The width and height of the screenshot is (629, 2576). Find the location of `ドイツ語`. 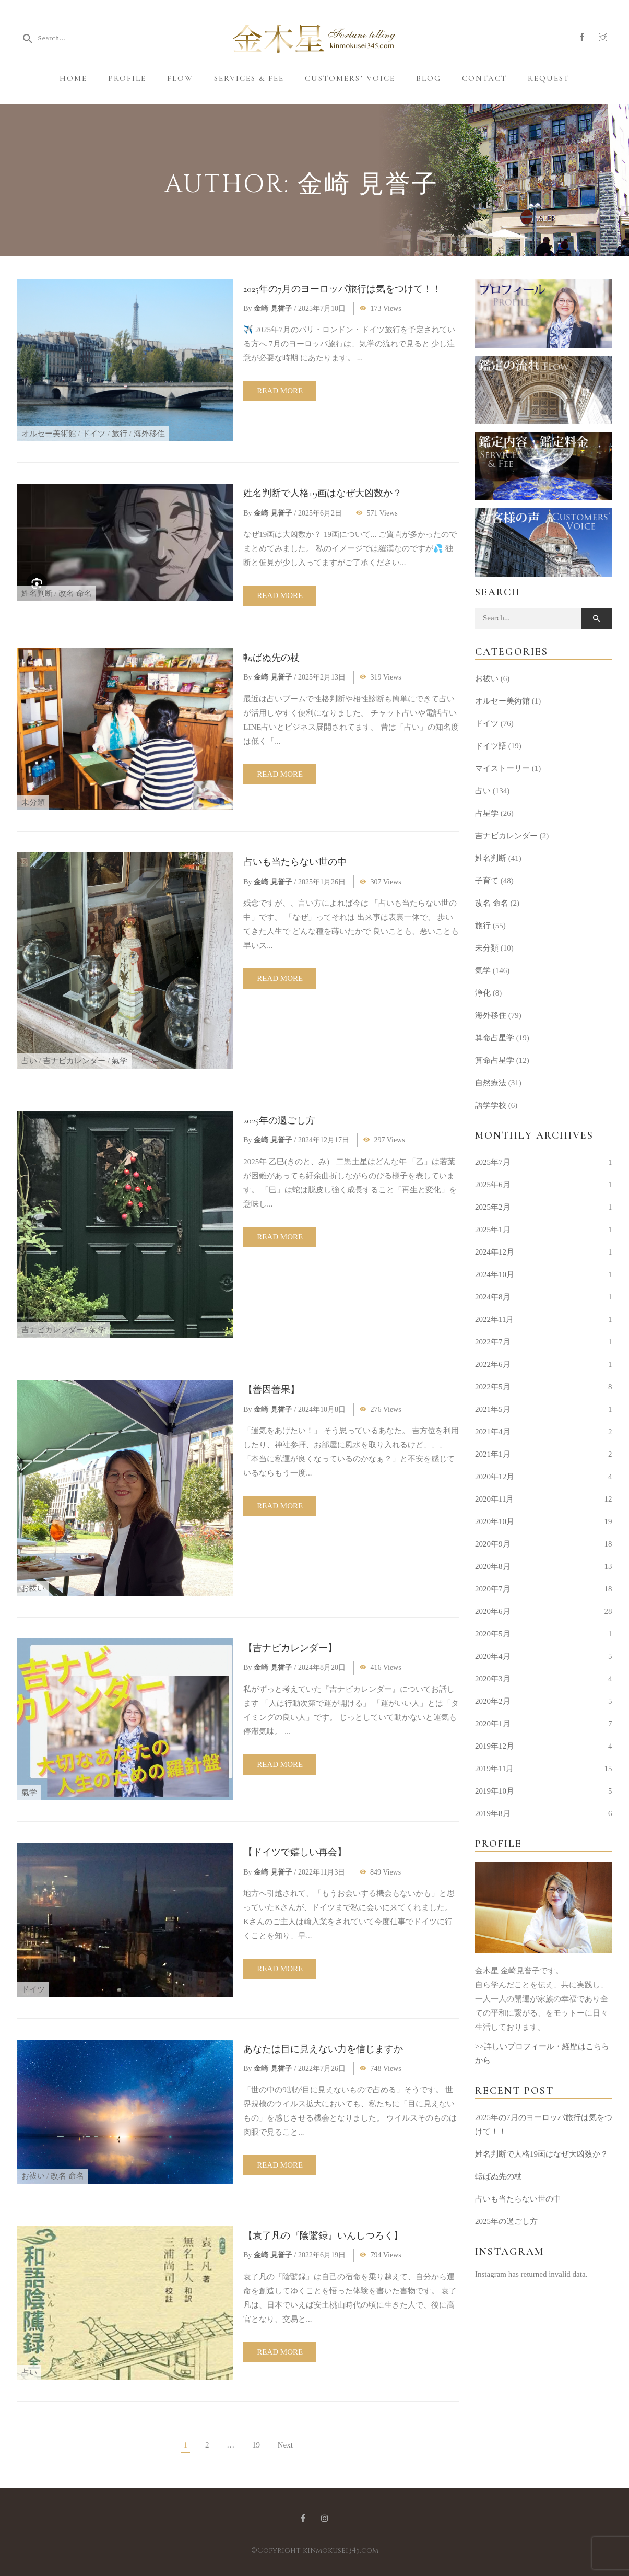

ドイツ語 is located at coordinates (490, 746).